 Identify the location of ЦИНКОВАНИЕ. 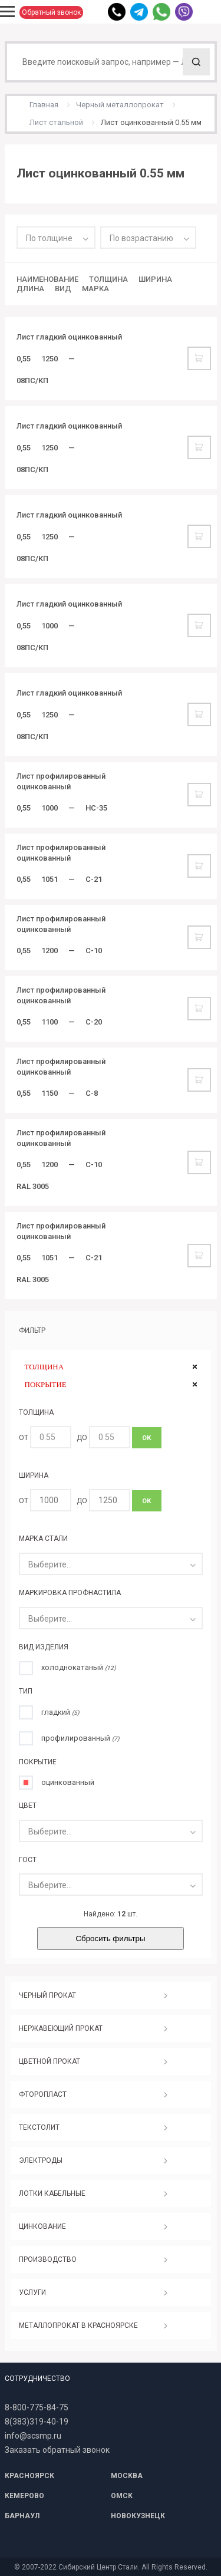
(42, 2226).